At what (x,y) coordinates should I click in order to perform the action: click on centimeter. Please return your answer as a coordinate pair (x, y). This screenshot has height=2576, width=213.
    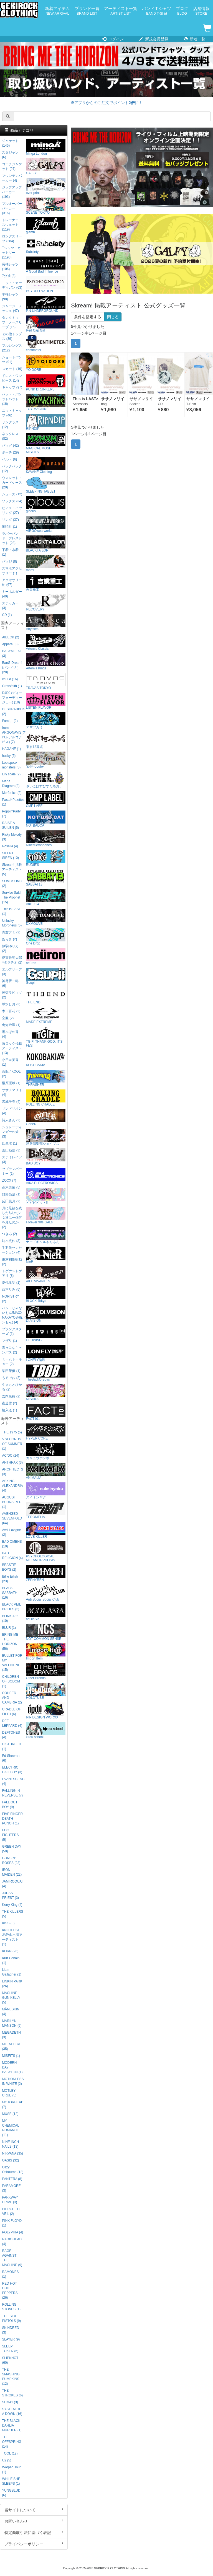
    Looking at the image, I should click on (45, 343).